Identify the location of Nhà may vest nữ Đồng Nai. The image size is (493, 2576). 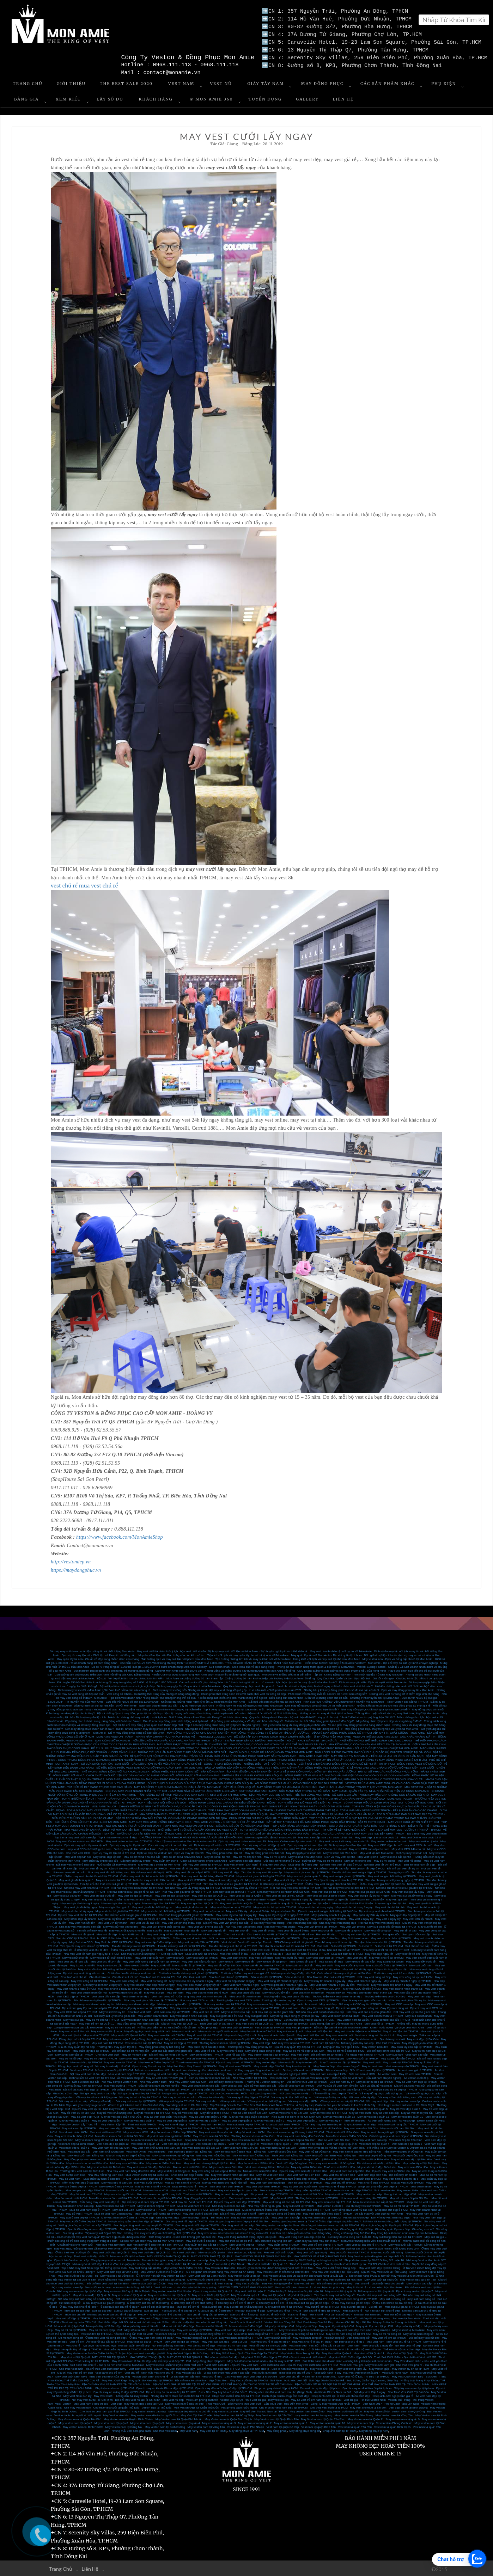
(213, 2154).